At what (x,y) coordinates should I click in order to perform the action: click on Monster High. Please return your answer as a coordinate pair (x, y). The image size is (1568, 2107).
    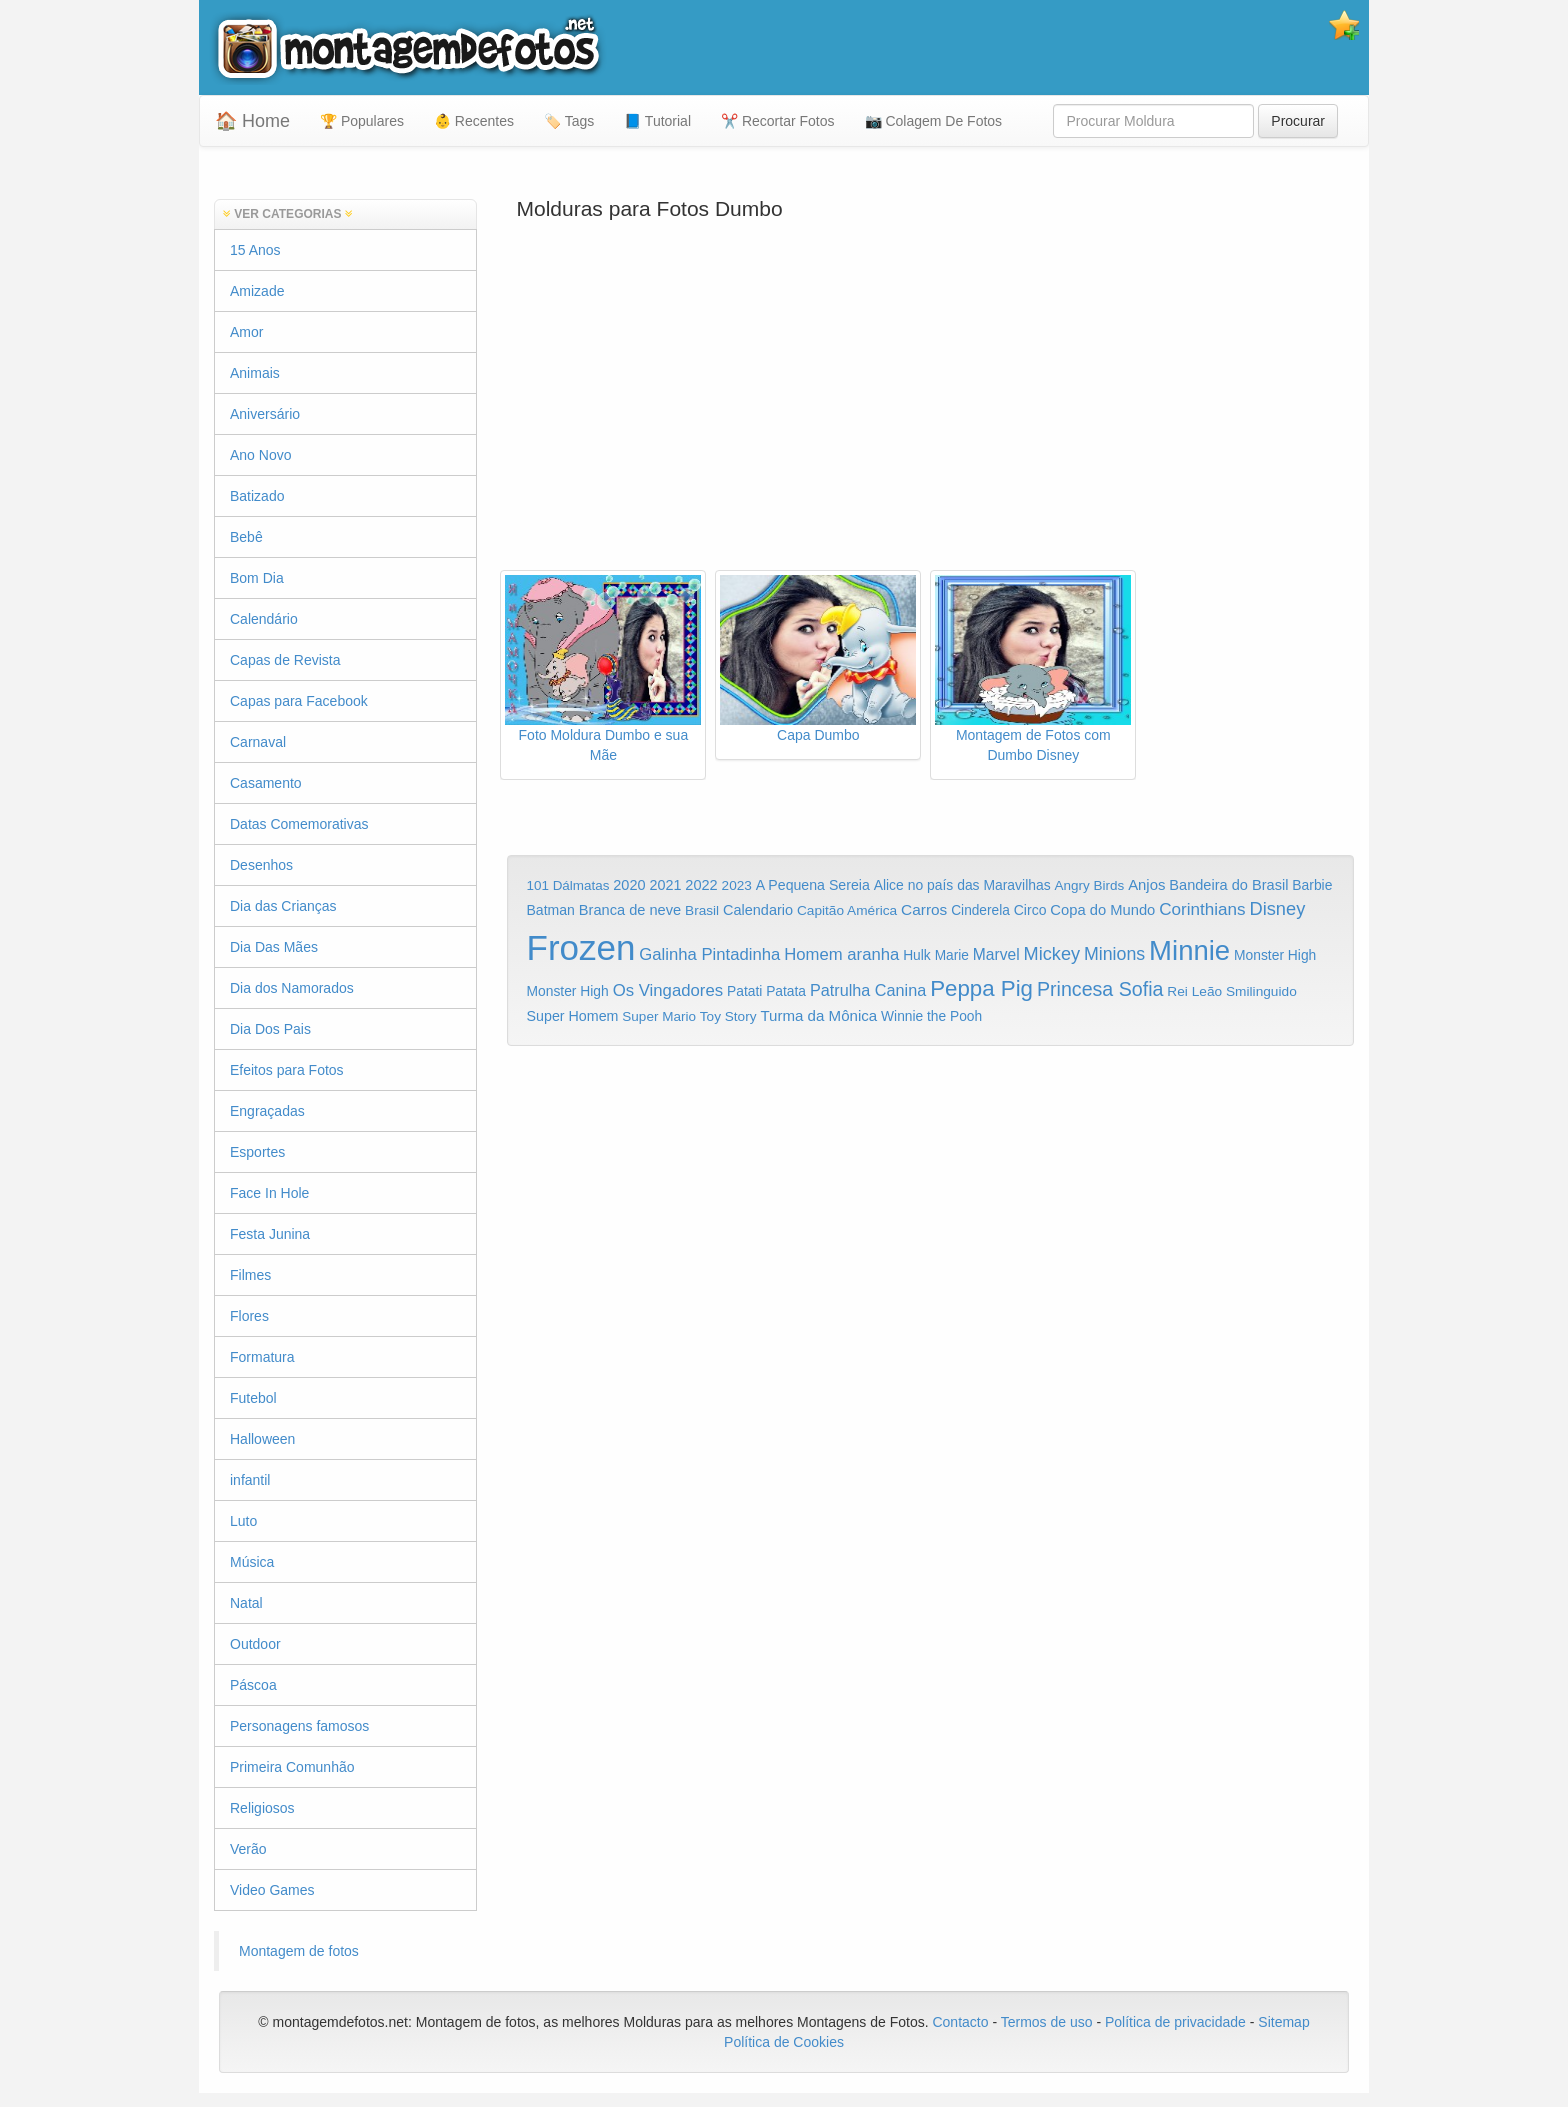
    Looking at the image, I should click on (1275, 955).